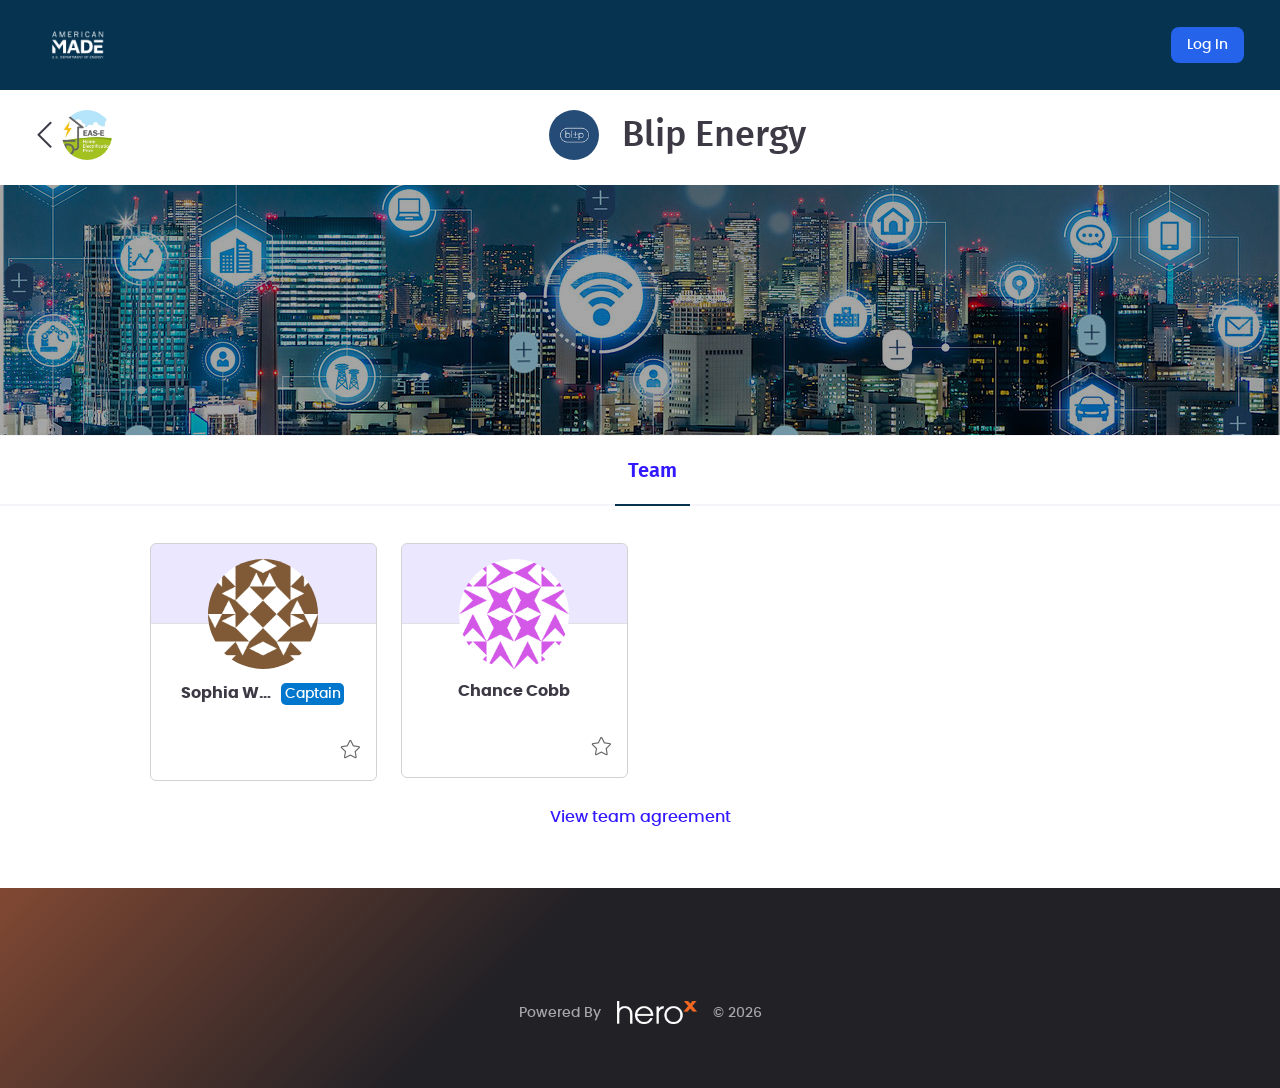  I want to click on Log In, so click(1207, 45).